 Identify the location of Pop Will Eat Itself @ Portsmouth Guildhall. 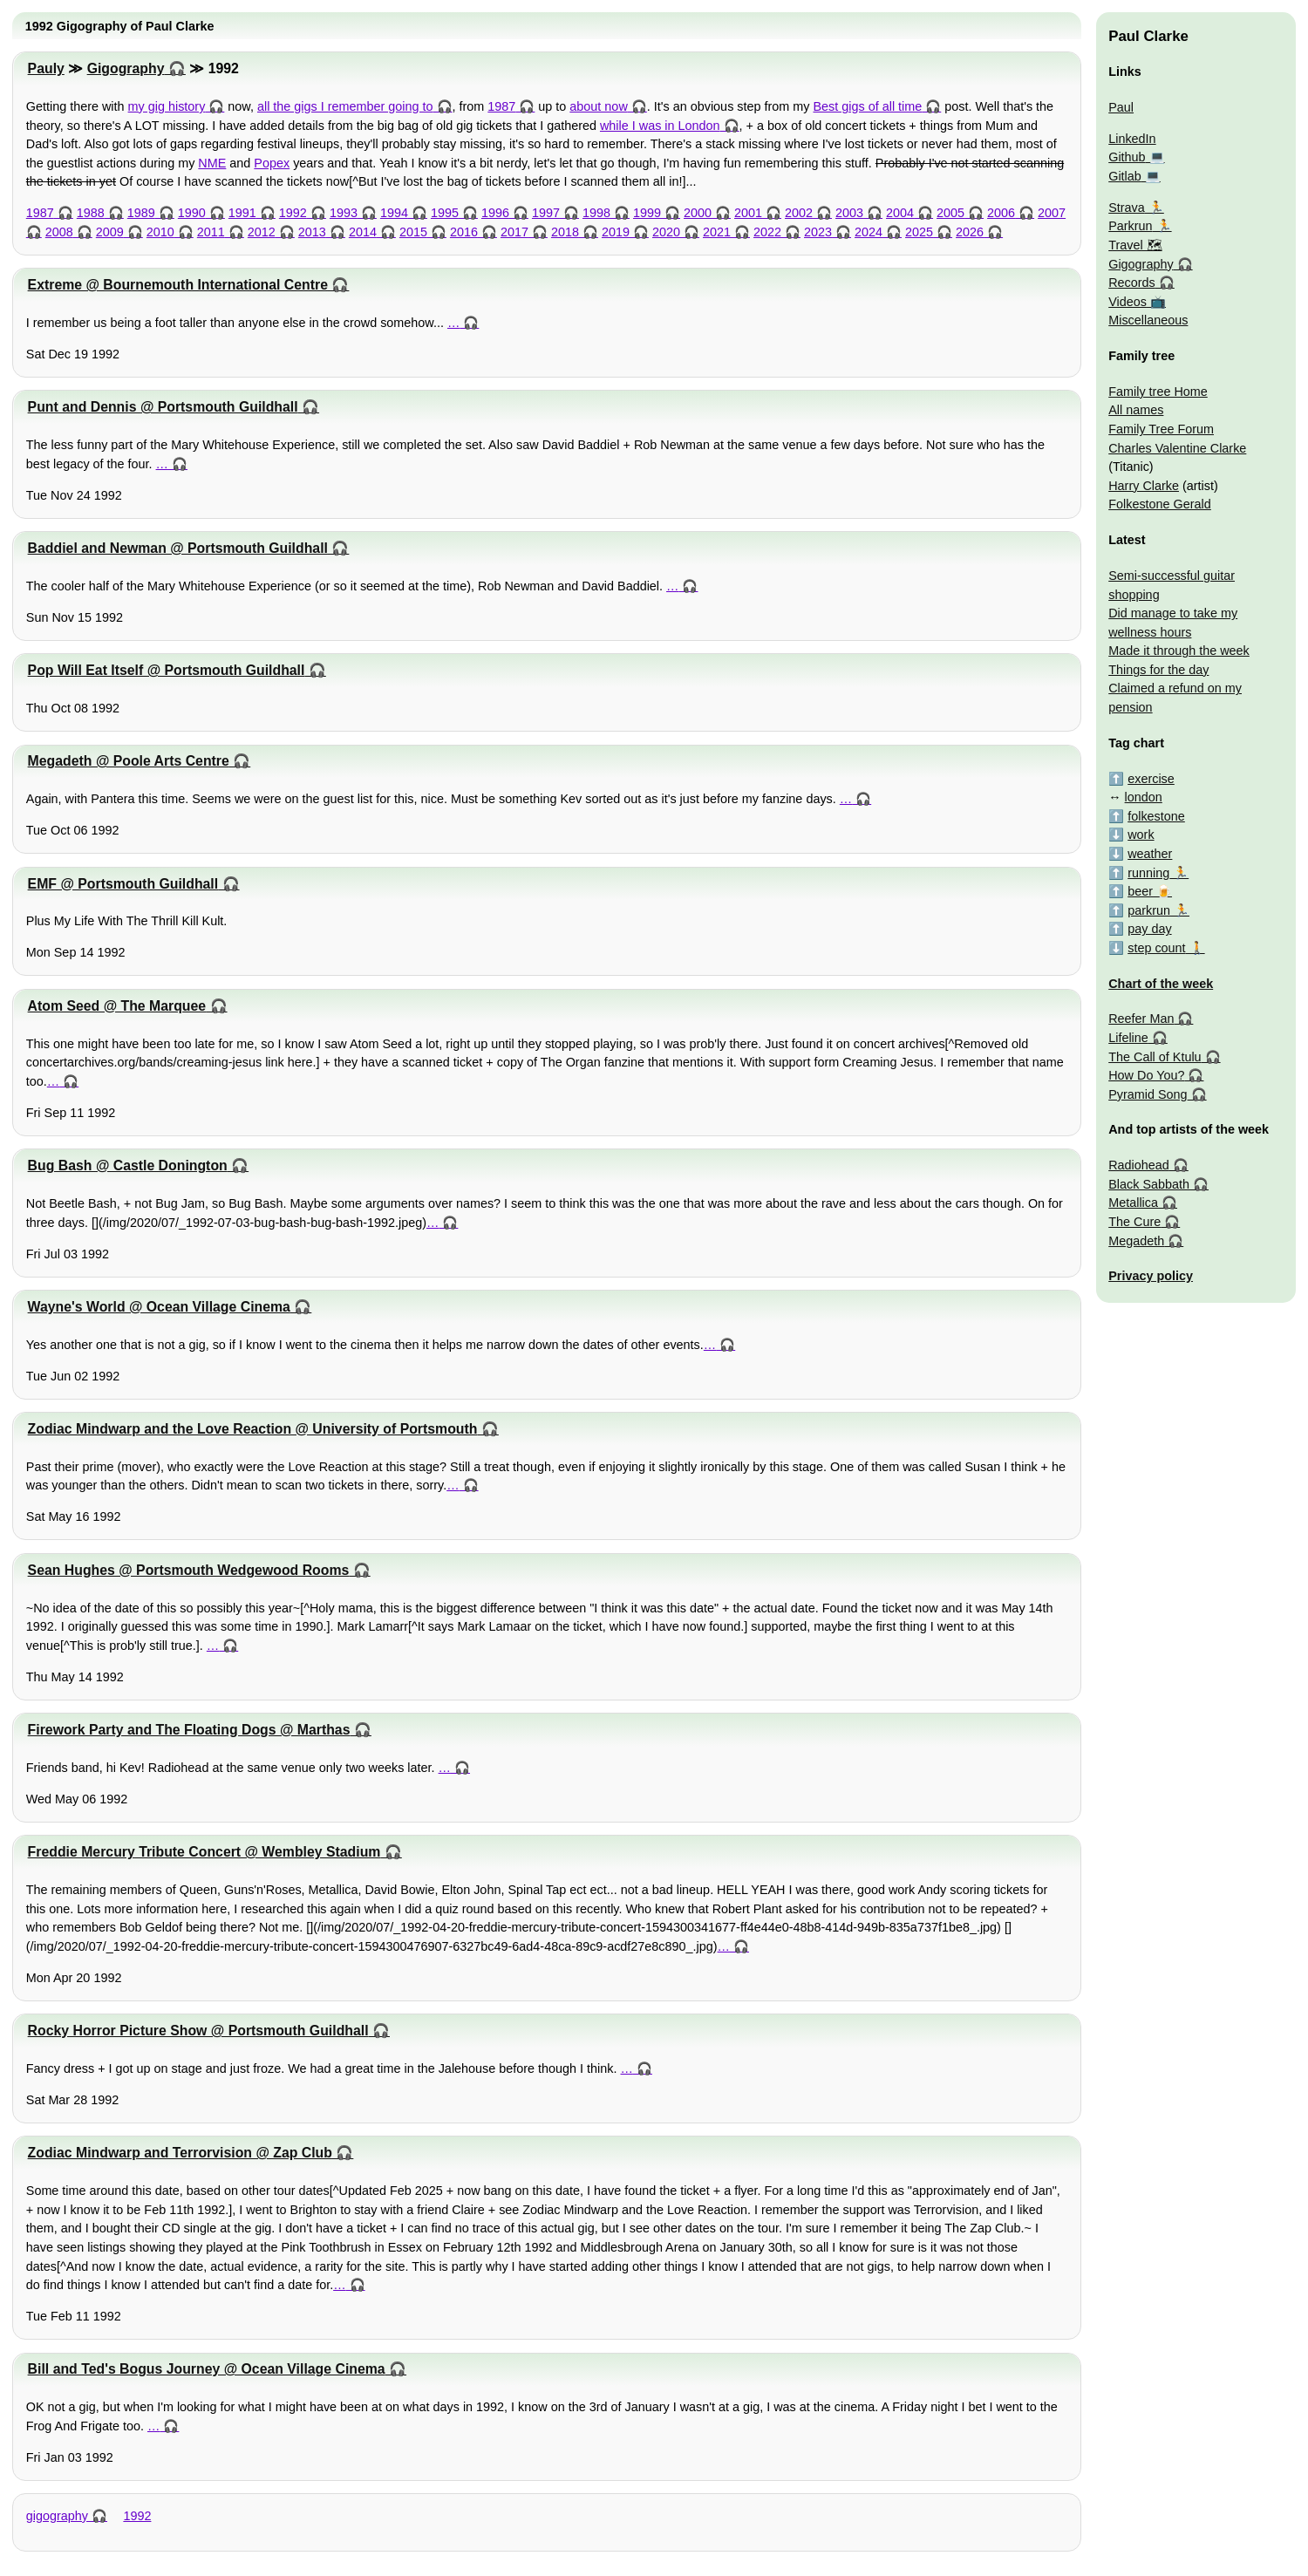
(166, 670).